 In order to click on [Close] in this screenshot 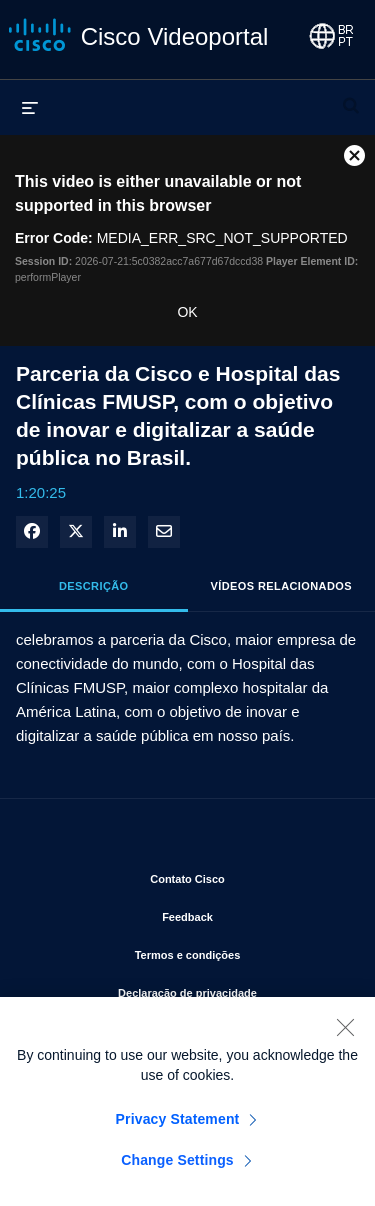, I will do `click(345, 1032)`.